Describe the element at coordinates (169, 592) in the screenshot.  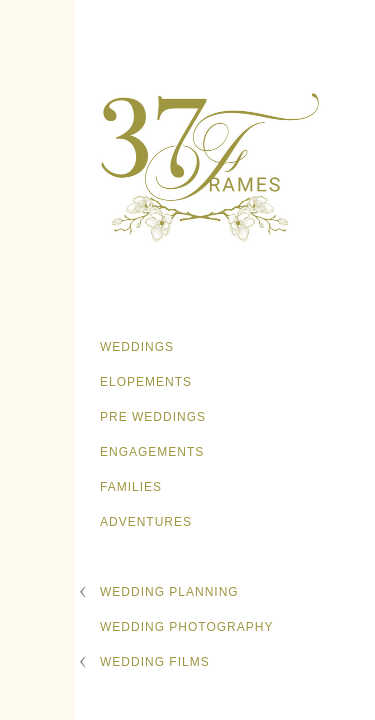
I see `Wedding Planning` at that location.